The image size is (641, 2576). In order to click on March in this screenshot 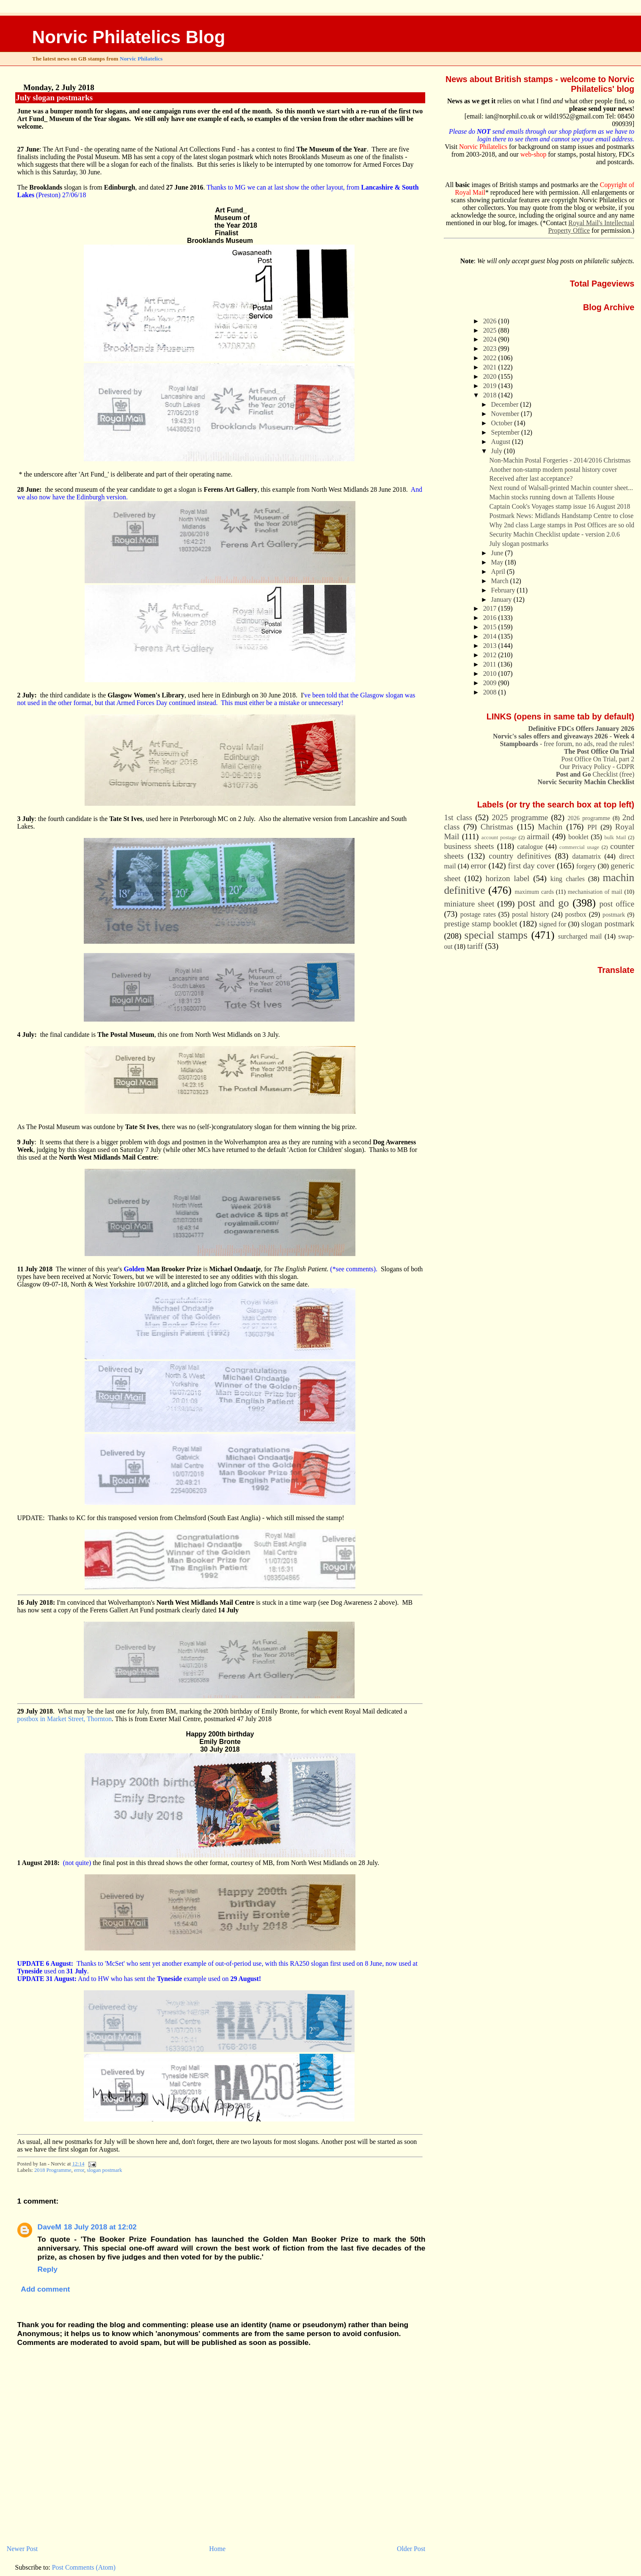, I will do `click(500, 580)`.